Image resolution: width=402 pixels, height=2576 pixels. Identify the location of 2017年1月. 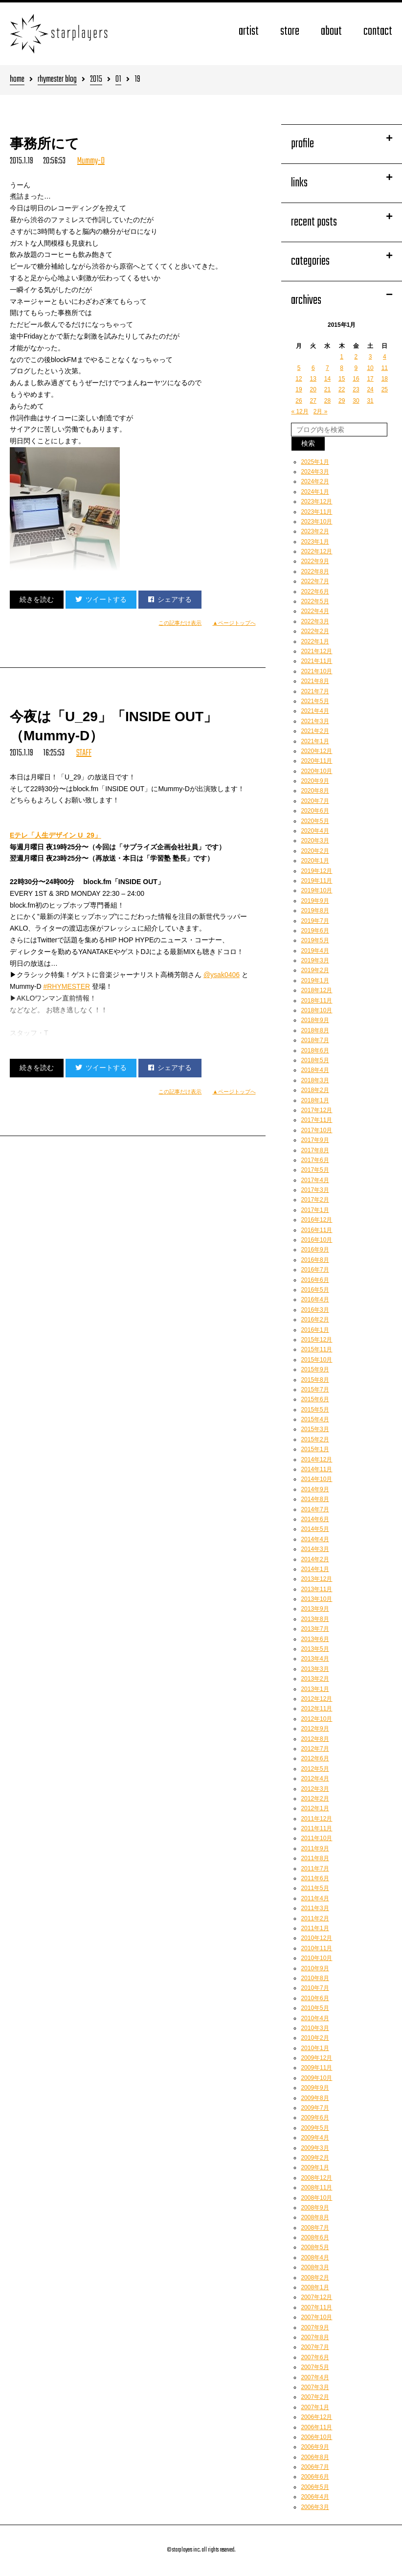
(315, 1210).